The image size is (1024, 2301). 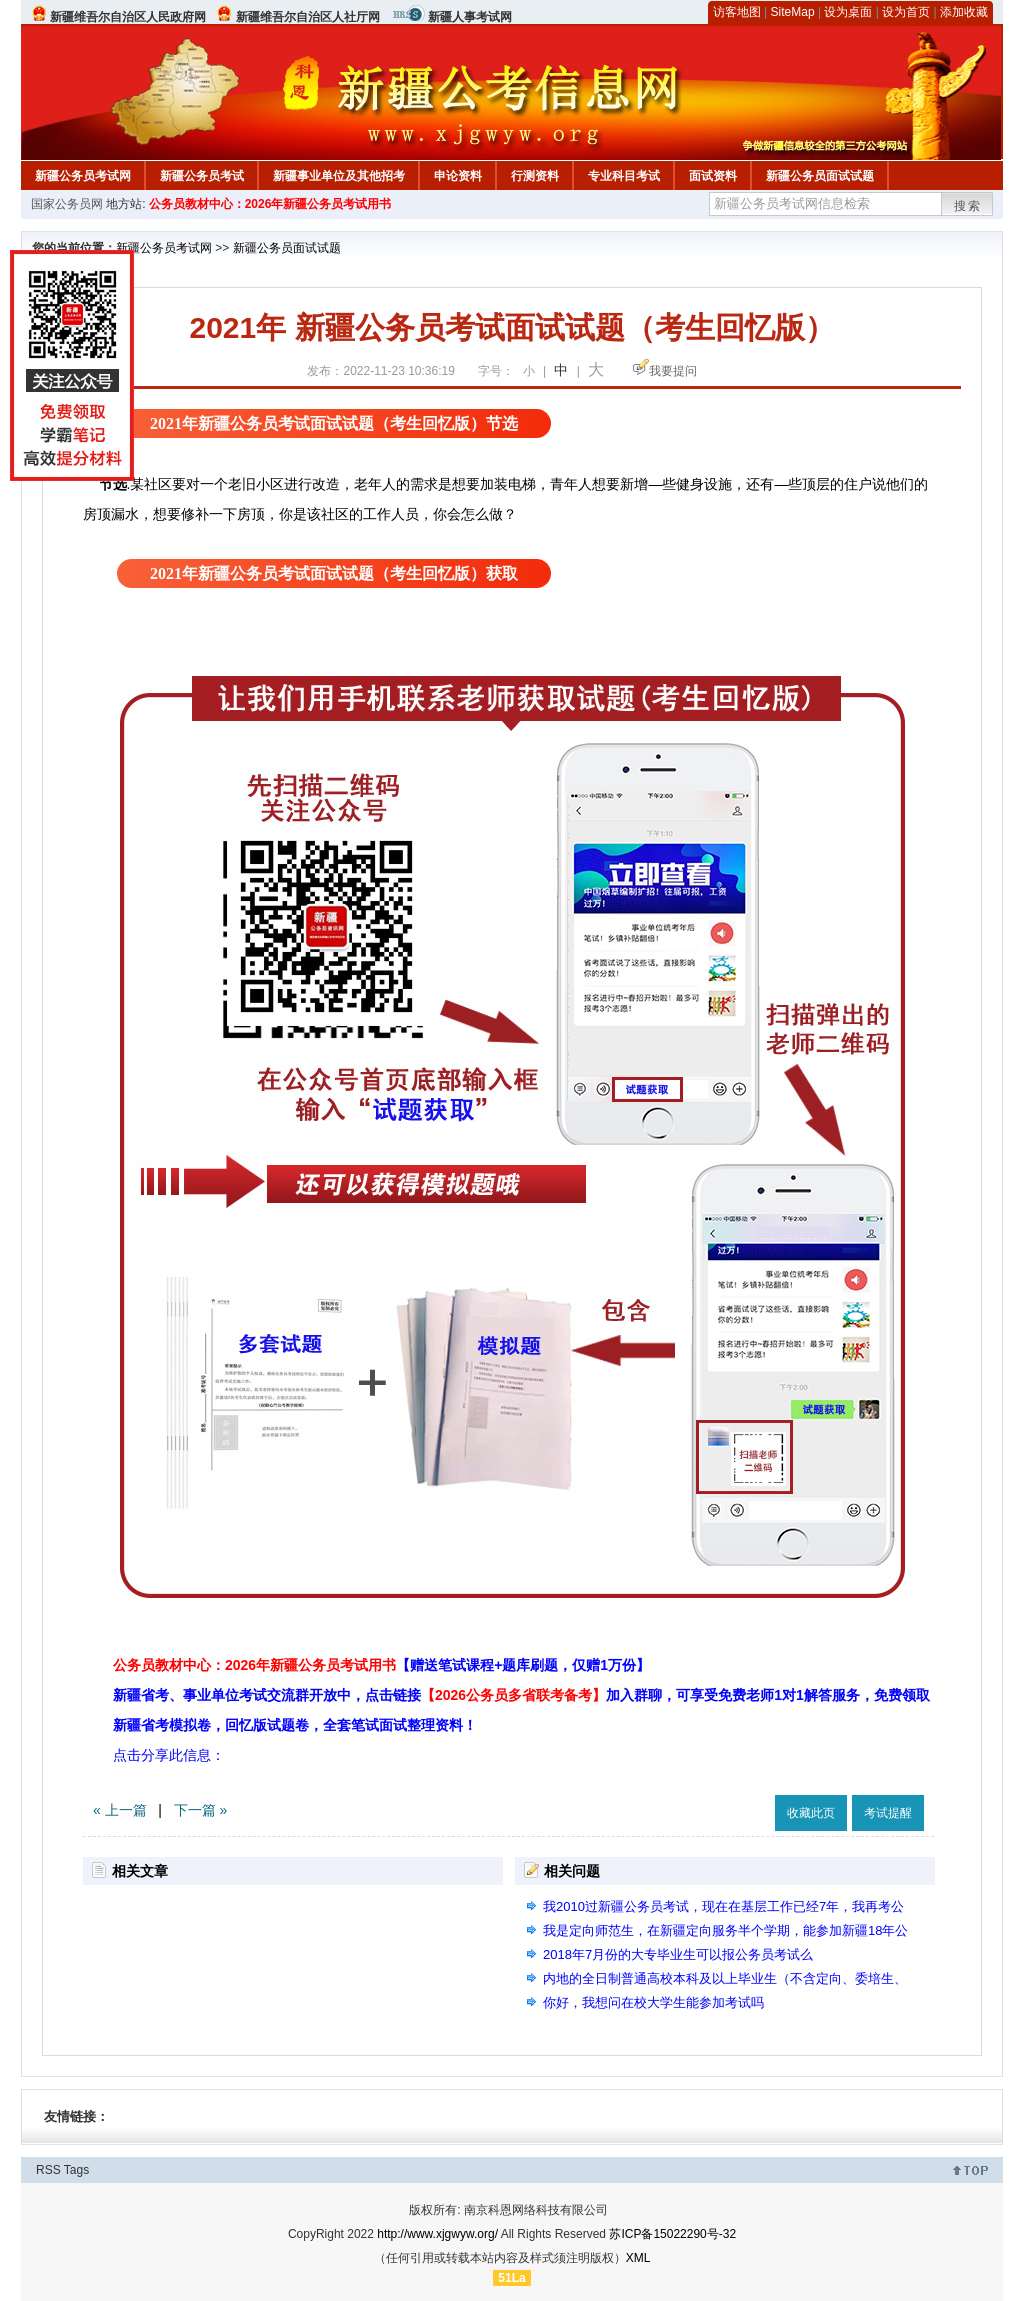 I want to click on 苏ICP备15022290号-32, so click(x=672, y=2234).